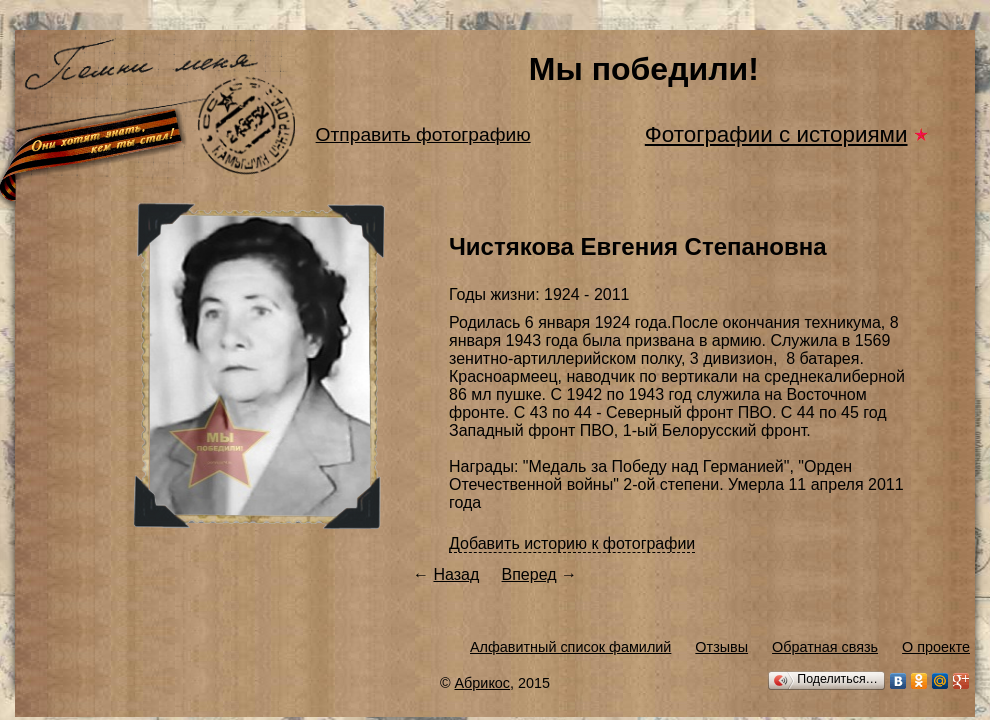 The image size is (990, 720). What do you see at coordinates (721, 647) in the screenshot?
I see `Отзывы` at bounding box center [721, 647].